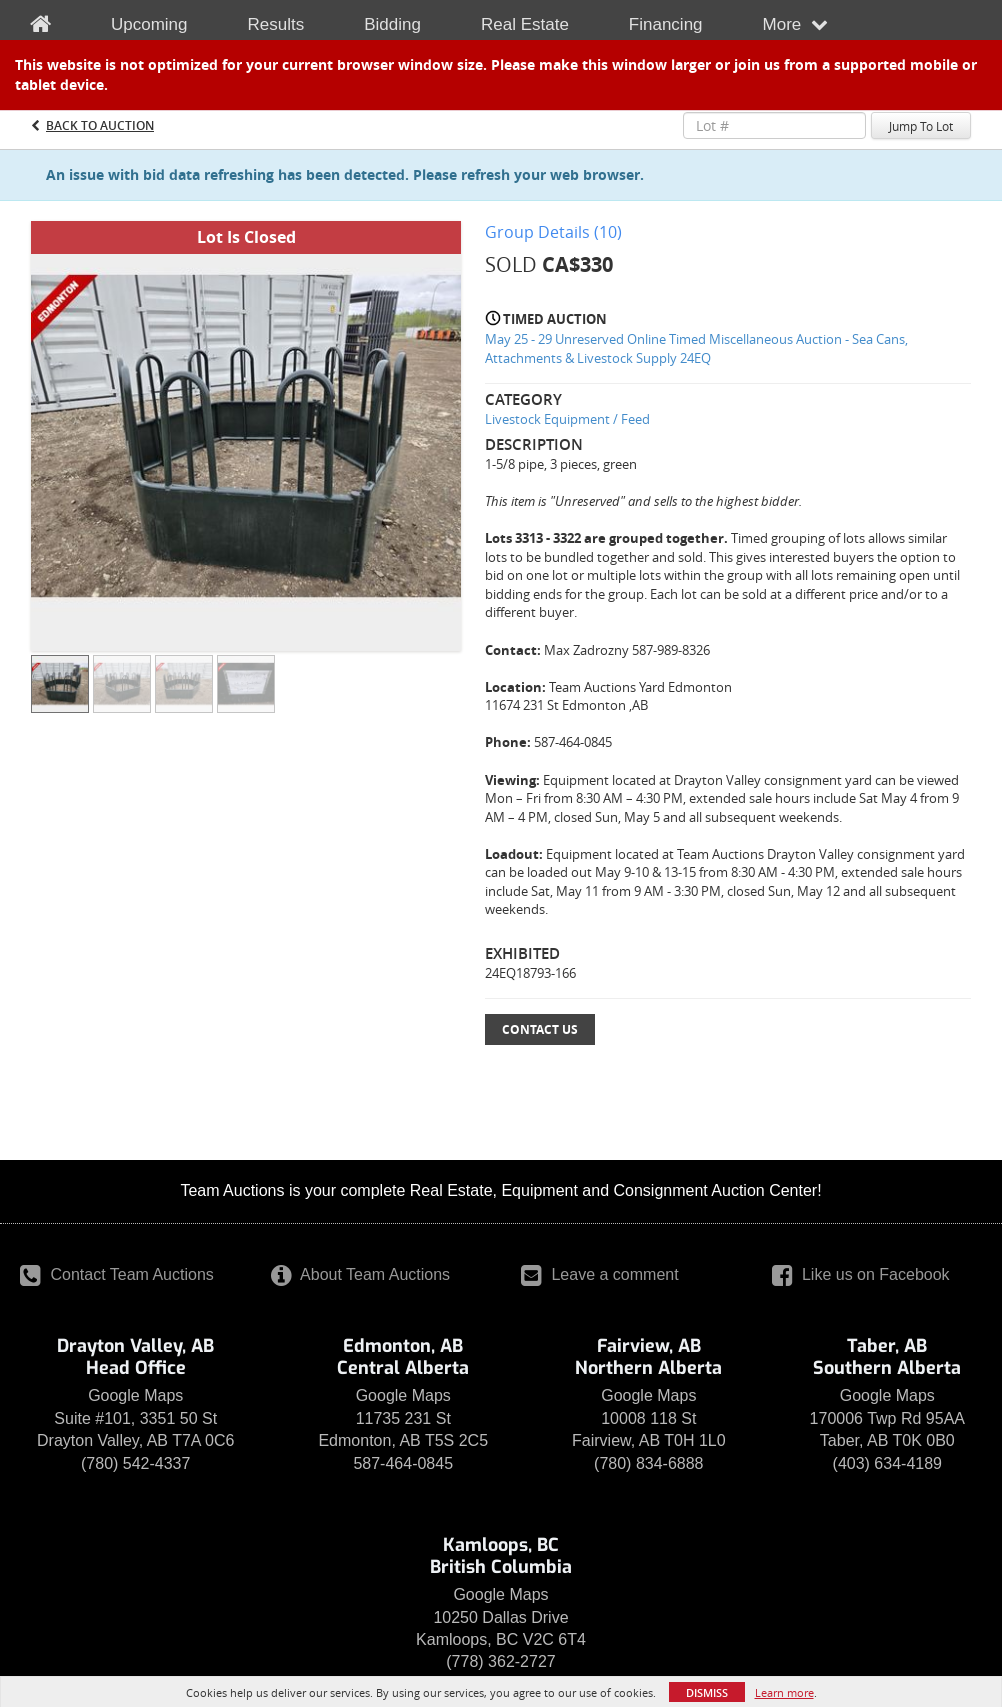 The image size is (1002, 1707). I want to click on (780) 542-4337, so click(135, 1463).